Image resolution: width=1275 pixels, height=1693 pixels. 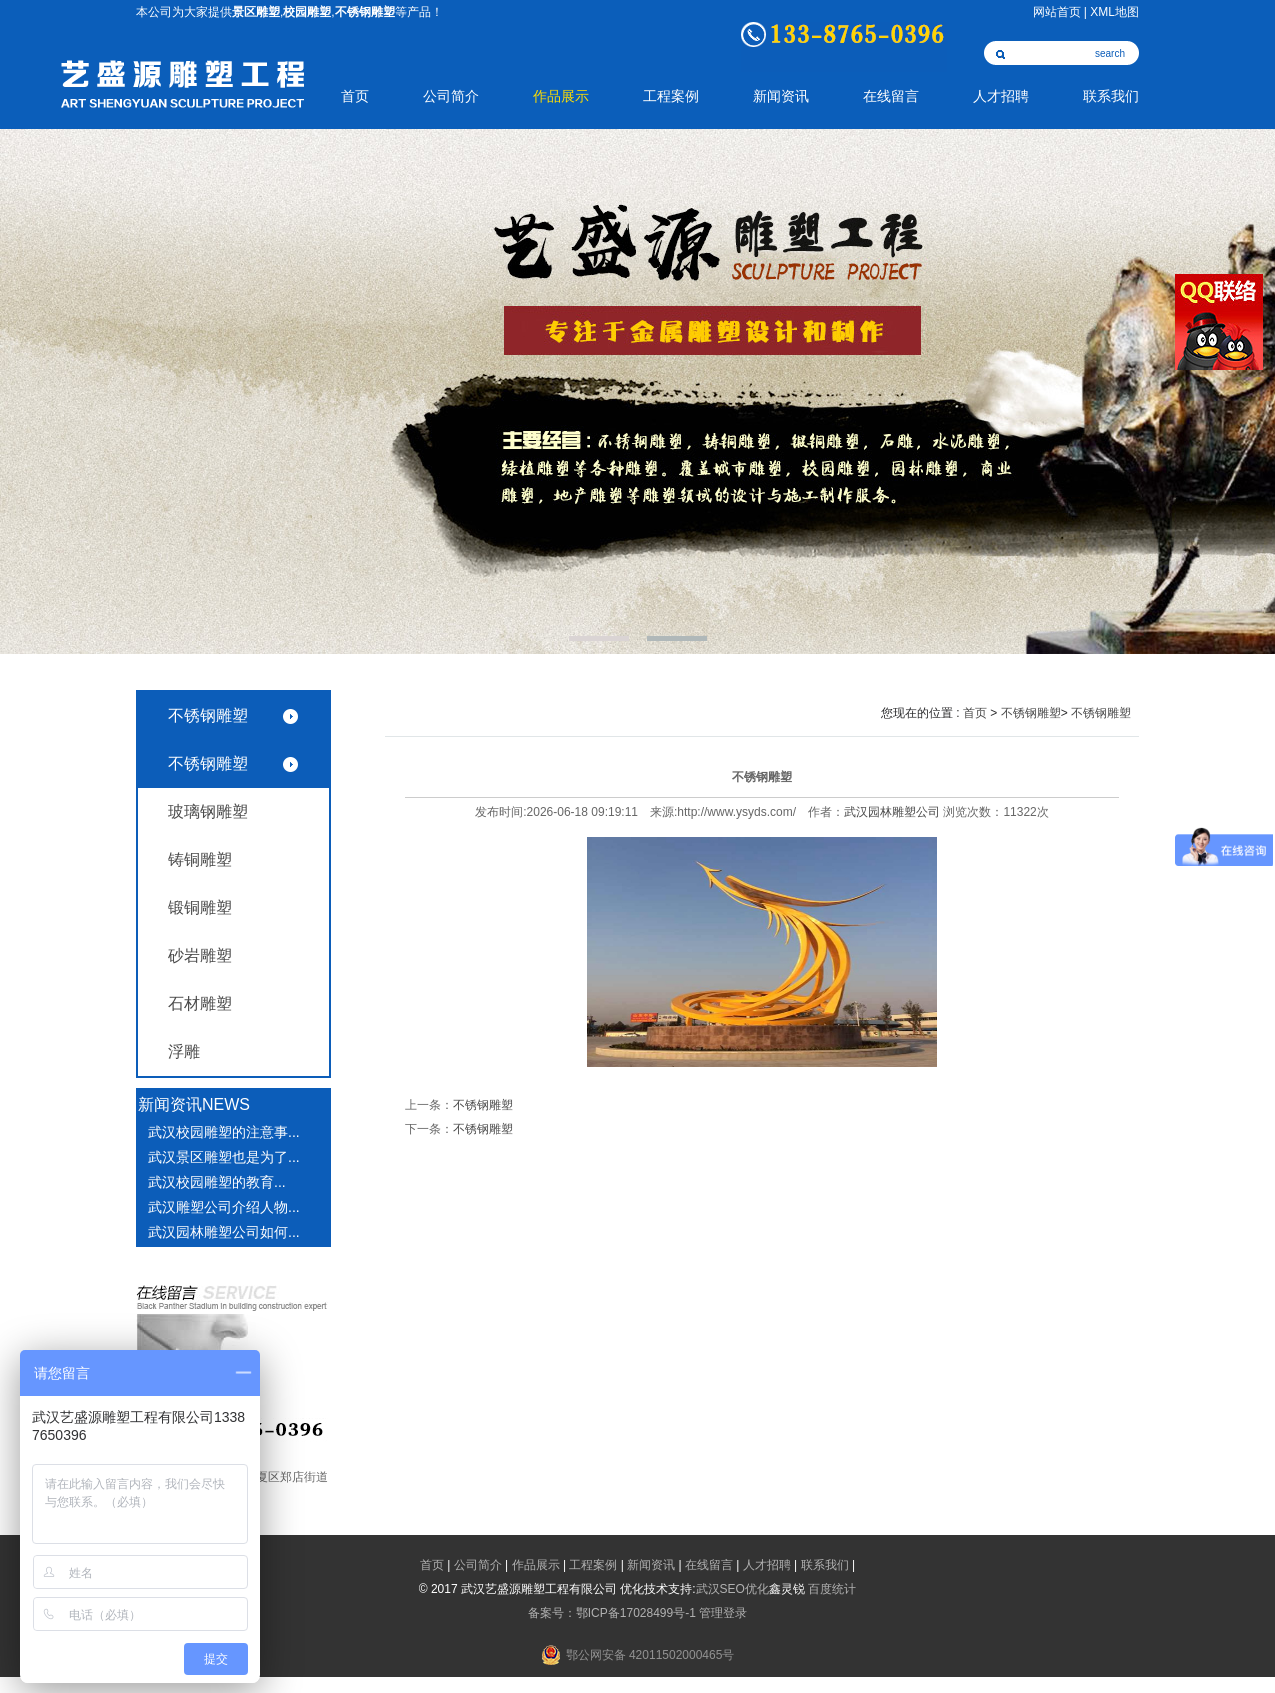 I want to click on 锻铜雕塑, so click(x=200, y=907).